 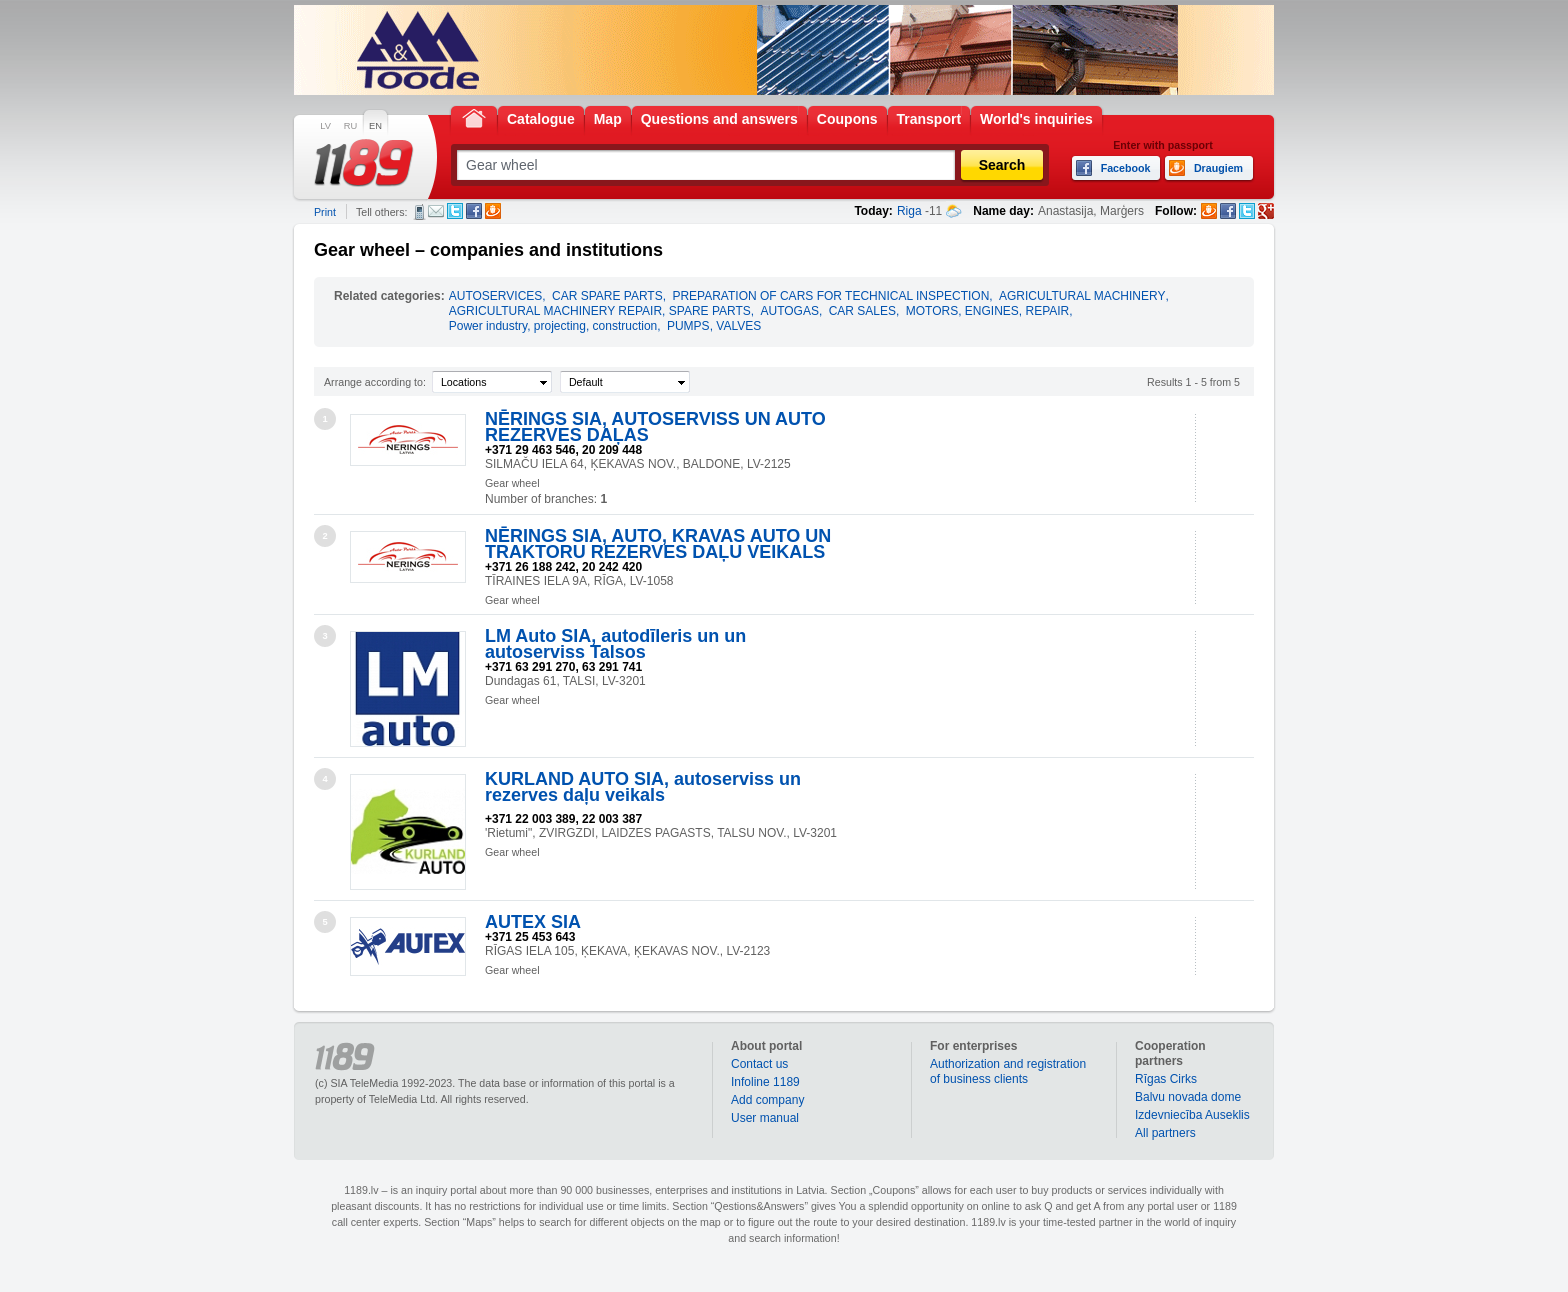 I want to click on CAR SALES, so click(x=862, y=311).